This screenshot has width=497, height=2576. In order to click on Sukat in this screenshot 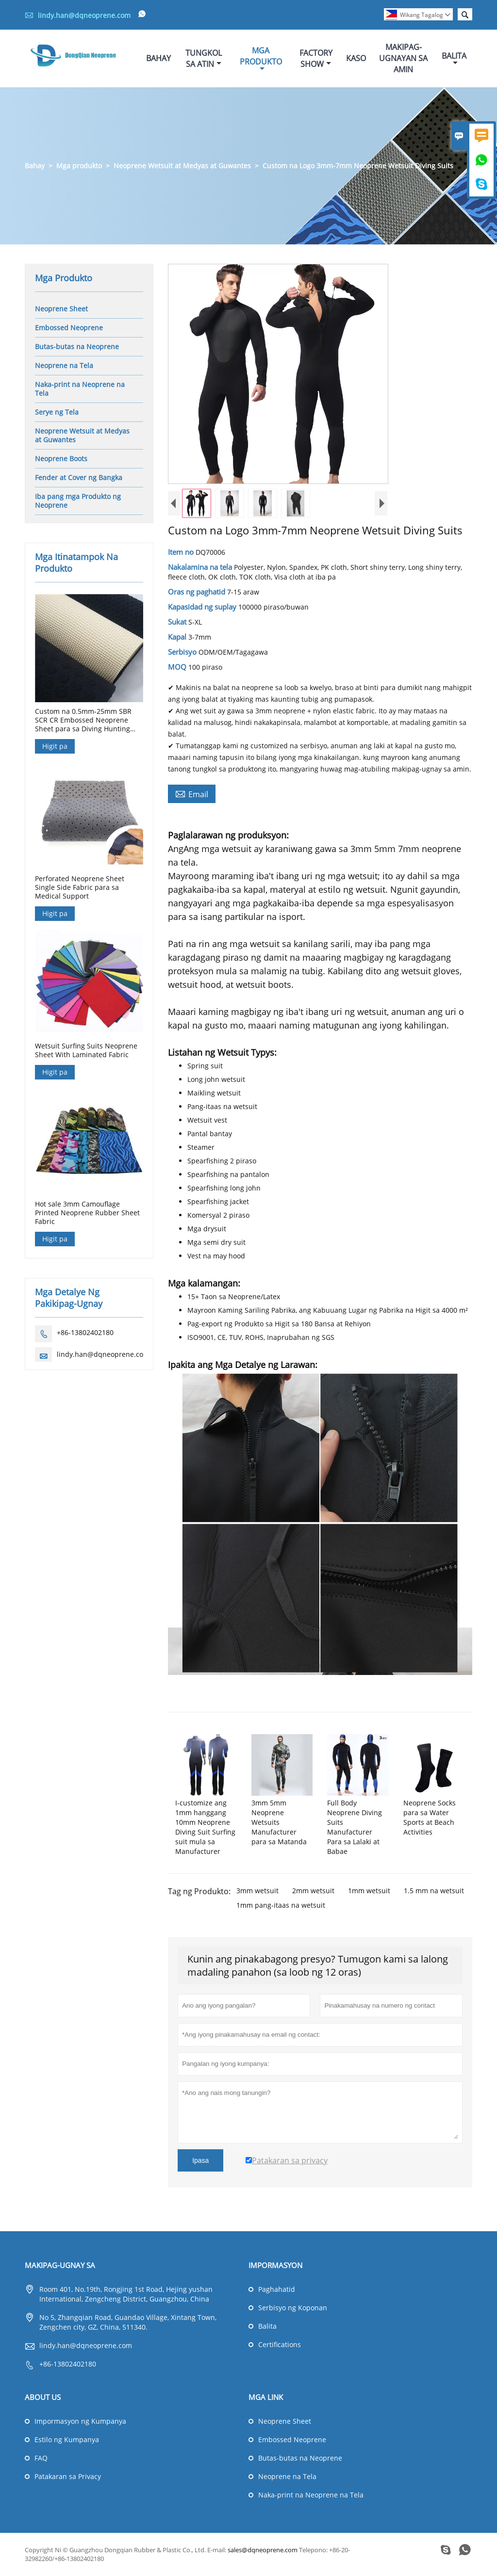, I will do `click(178, 622)`.